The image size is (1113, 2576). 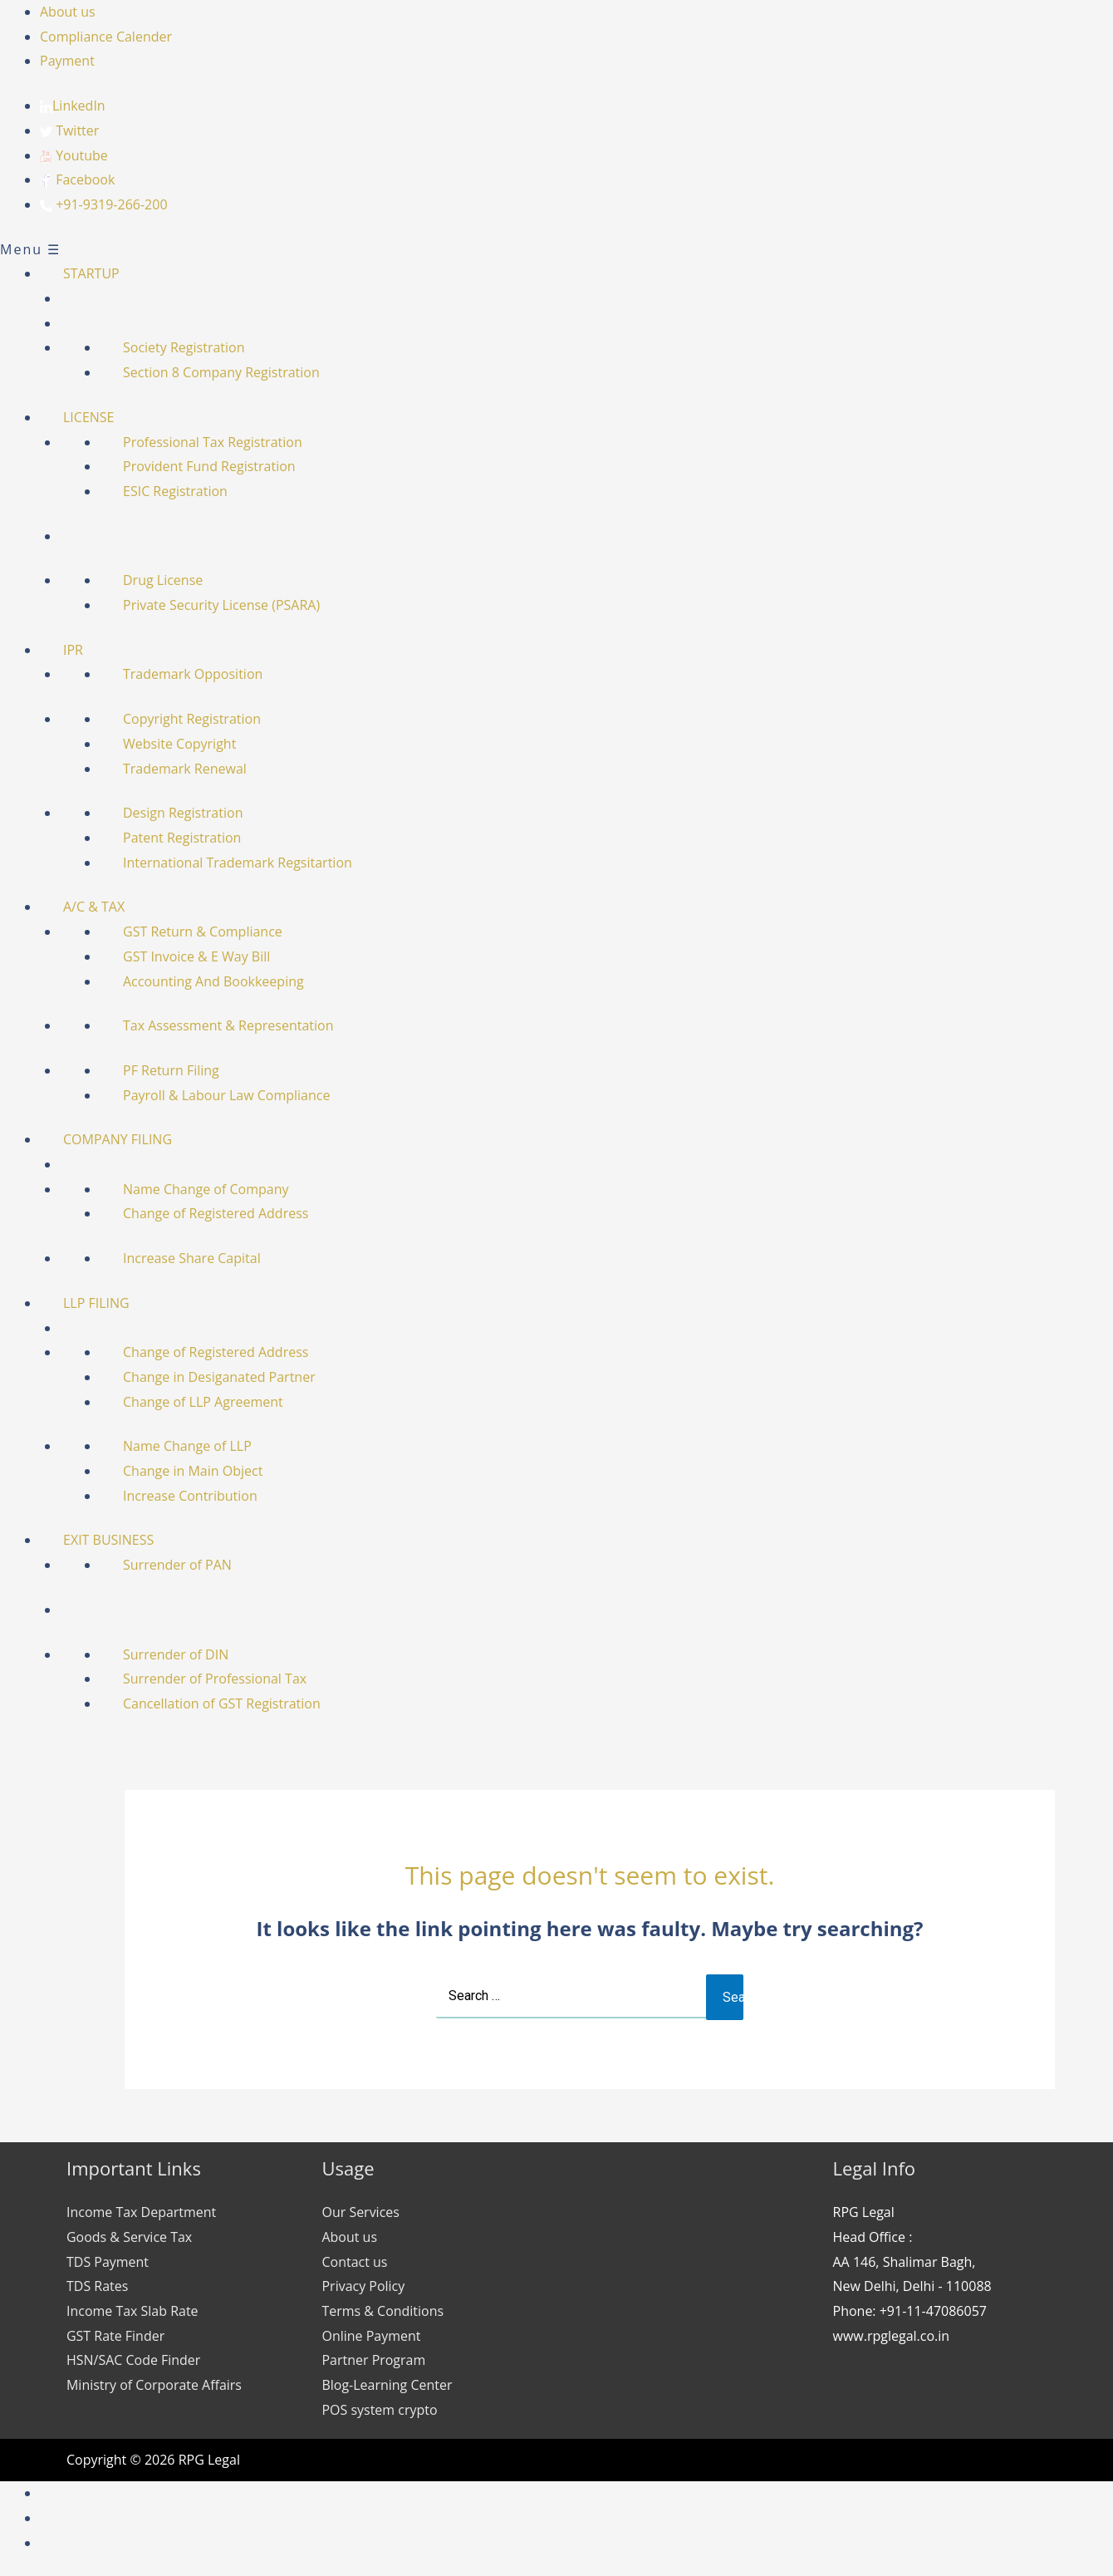 What do you see at coordinates (387, 2385) in the screenshot?
I see `Blog-Learning Center` at bounding box center [387, 2385].